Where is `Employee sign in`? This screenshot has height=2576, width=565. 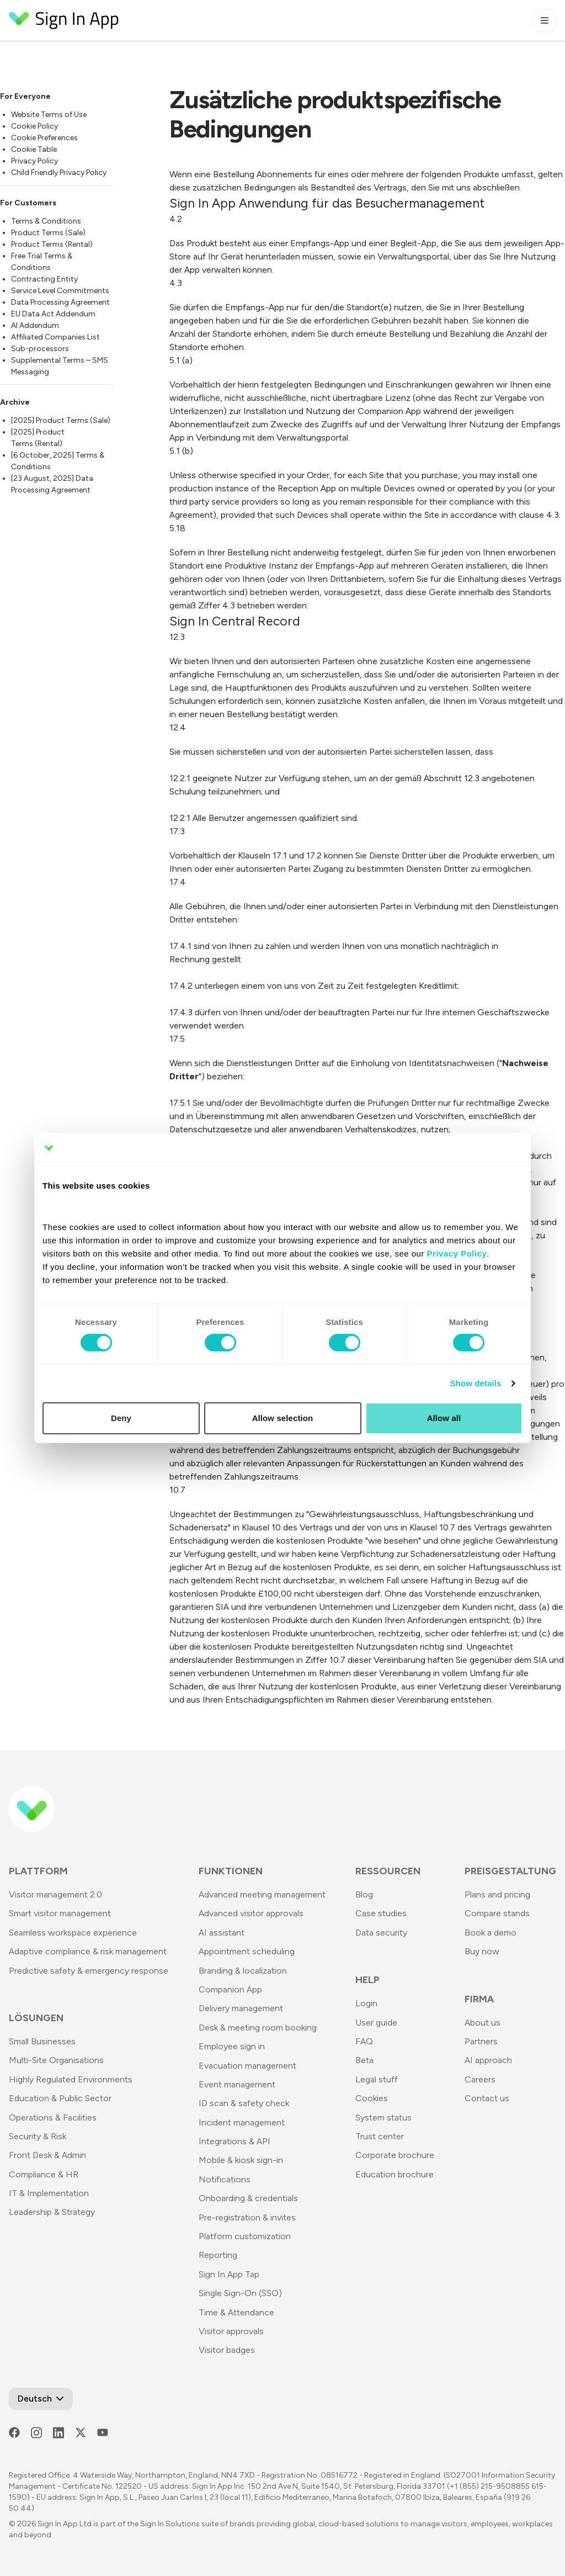 Employee sign in is located at coordinates (232, 2046).